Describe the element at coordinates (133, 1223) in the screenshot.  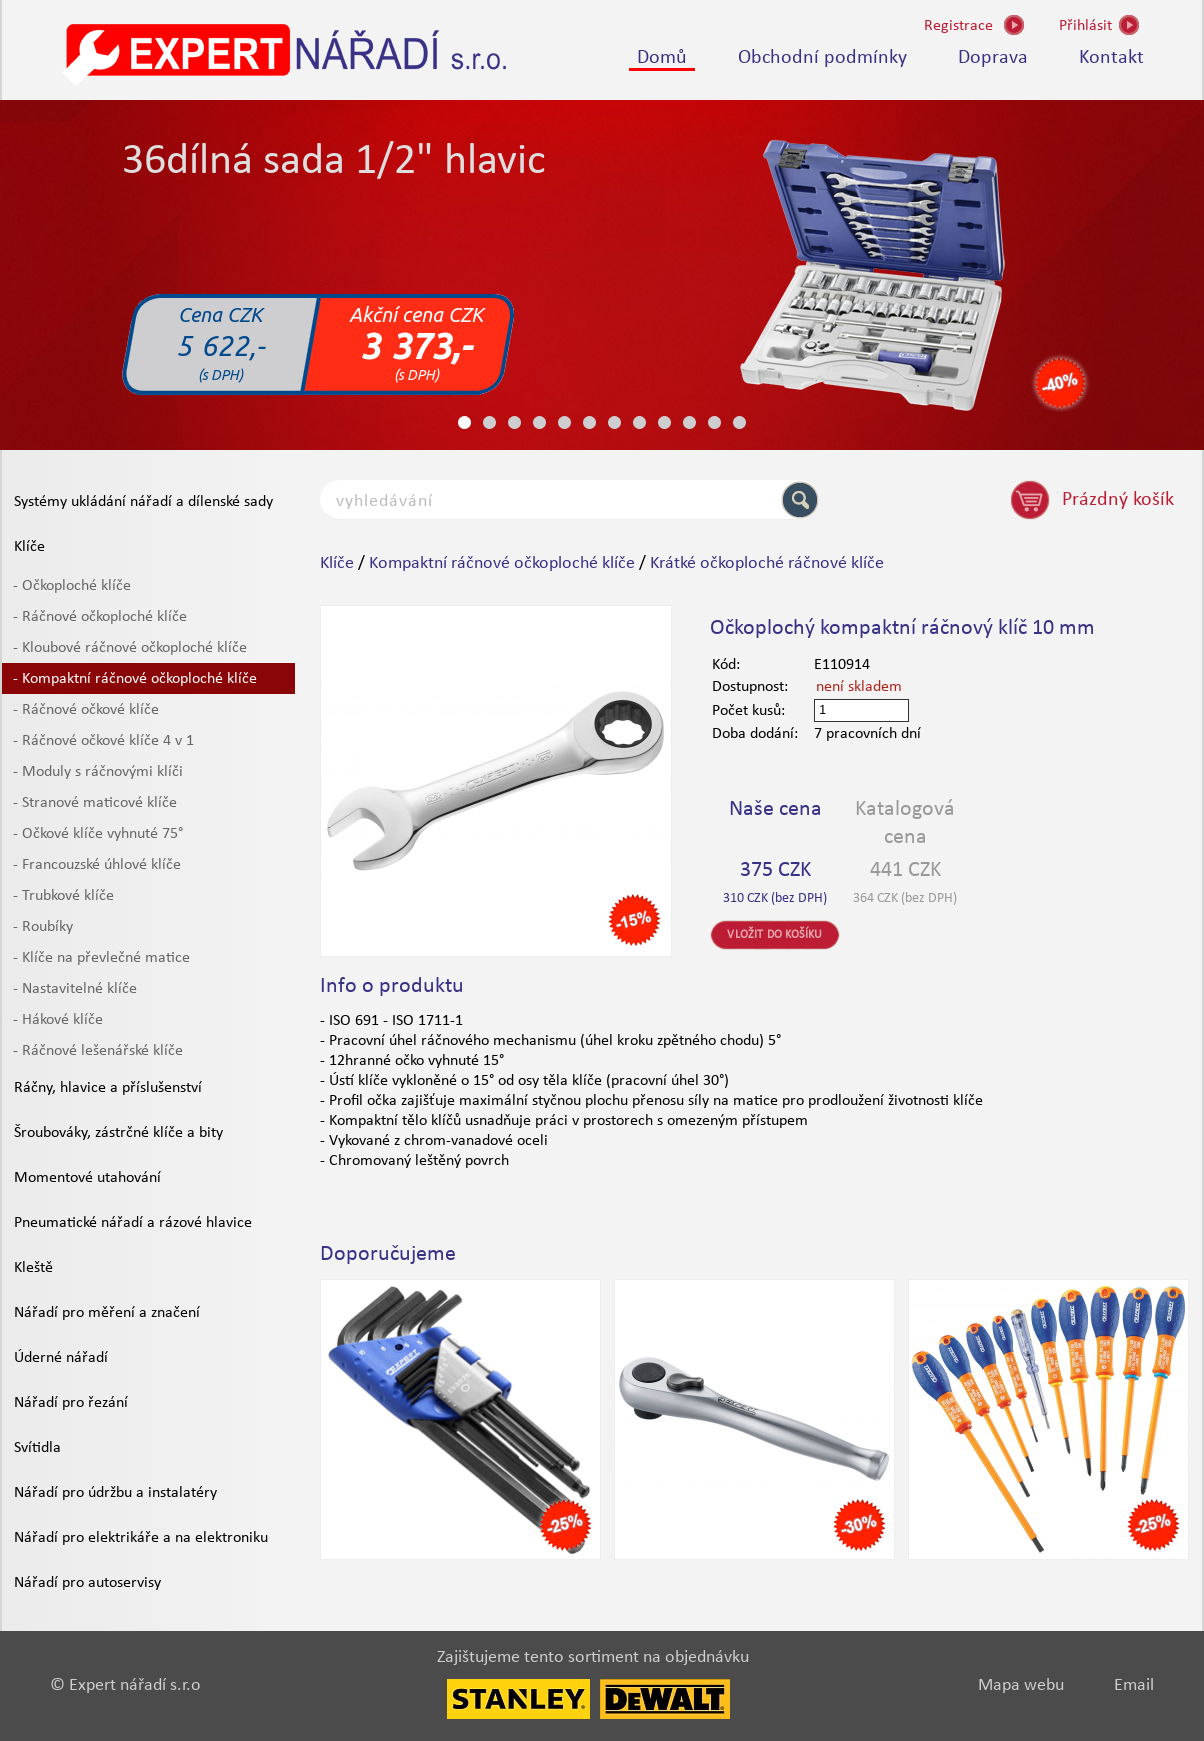
I see `Pneumatické nářadí a rázové hlavice` at that location.